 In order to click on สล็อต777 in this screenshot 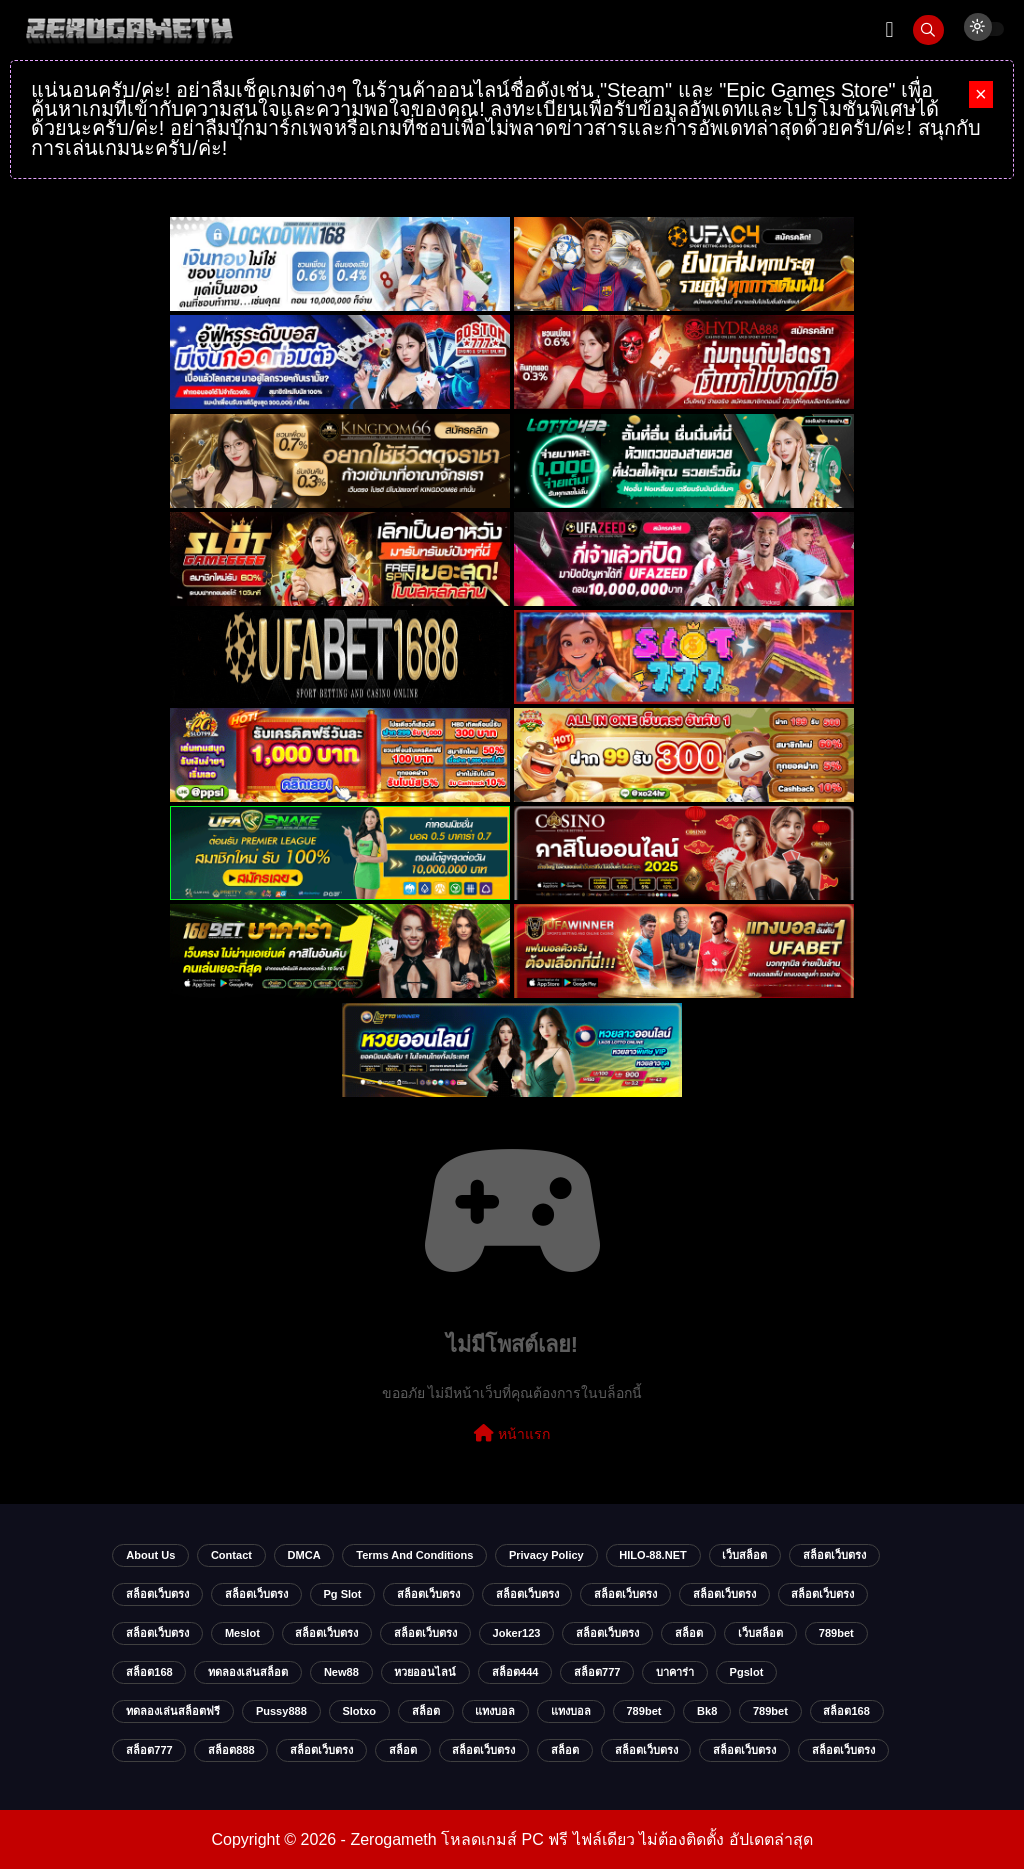, I will do `click(597, 1672)`.